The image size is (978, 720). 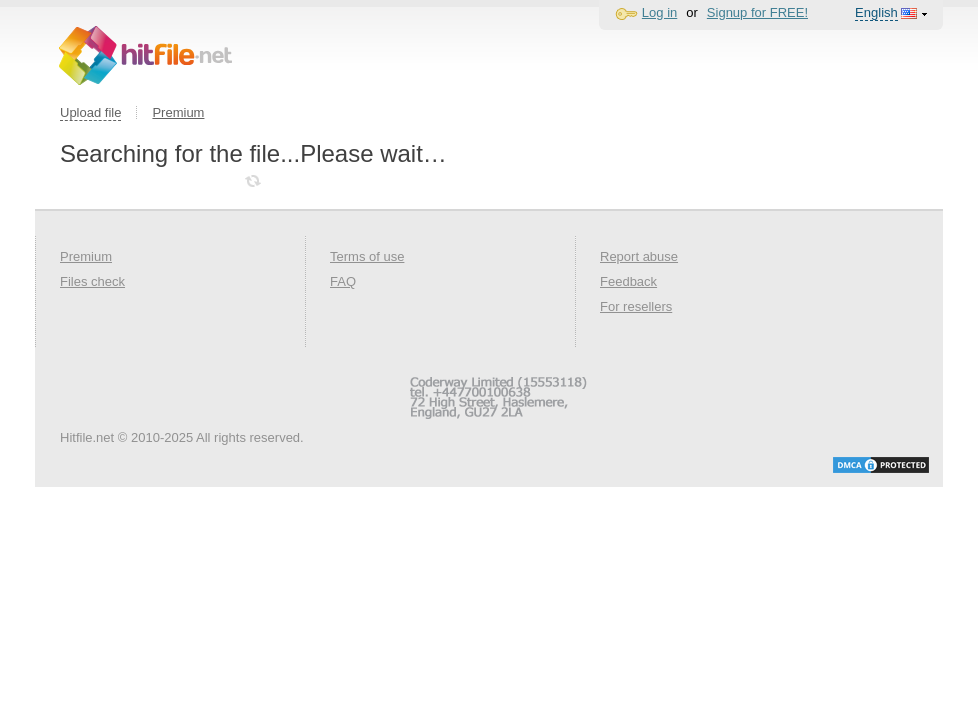 What do you see at coordinates (636, 306) in the screenshot?
I see `For resellers` at bounding box center [636, 306].